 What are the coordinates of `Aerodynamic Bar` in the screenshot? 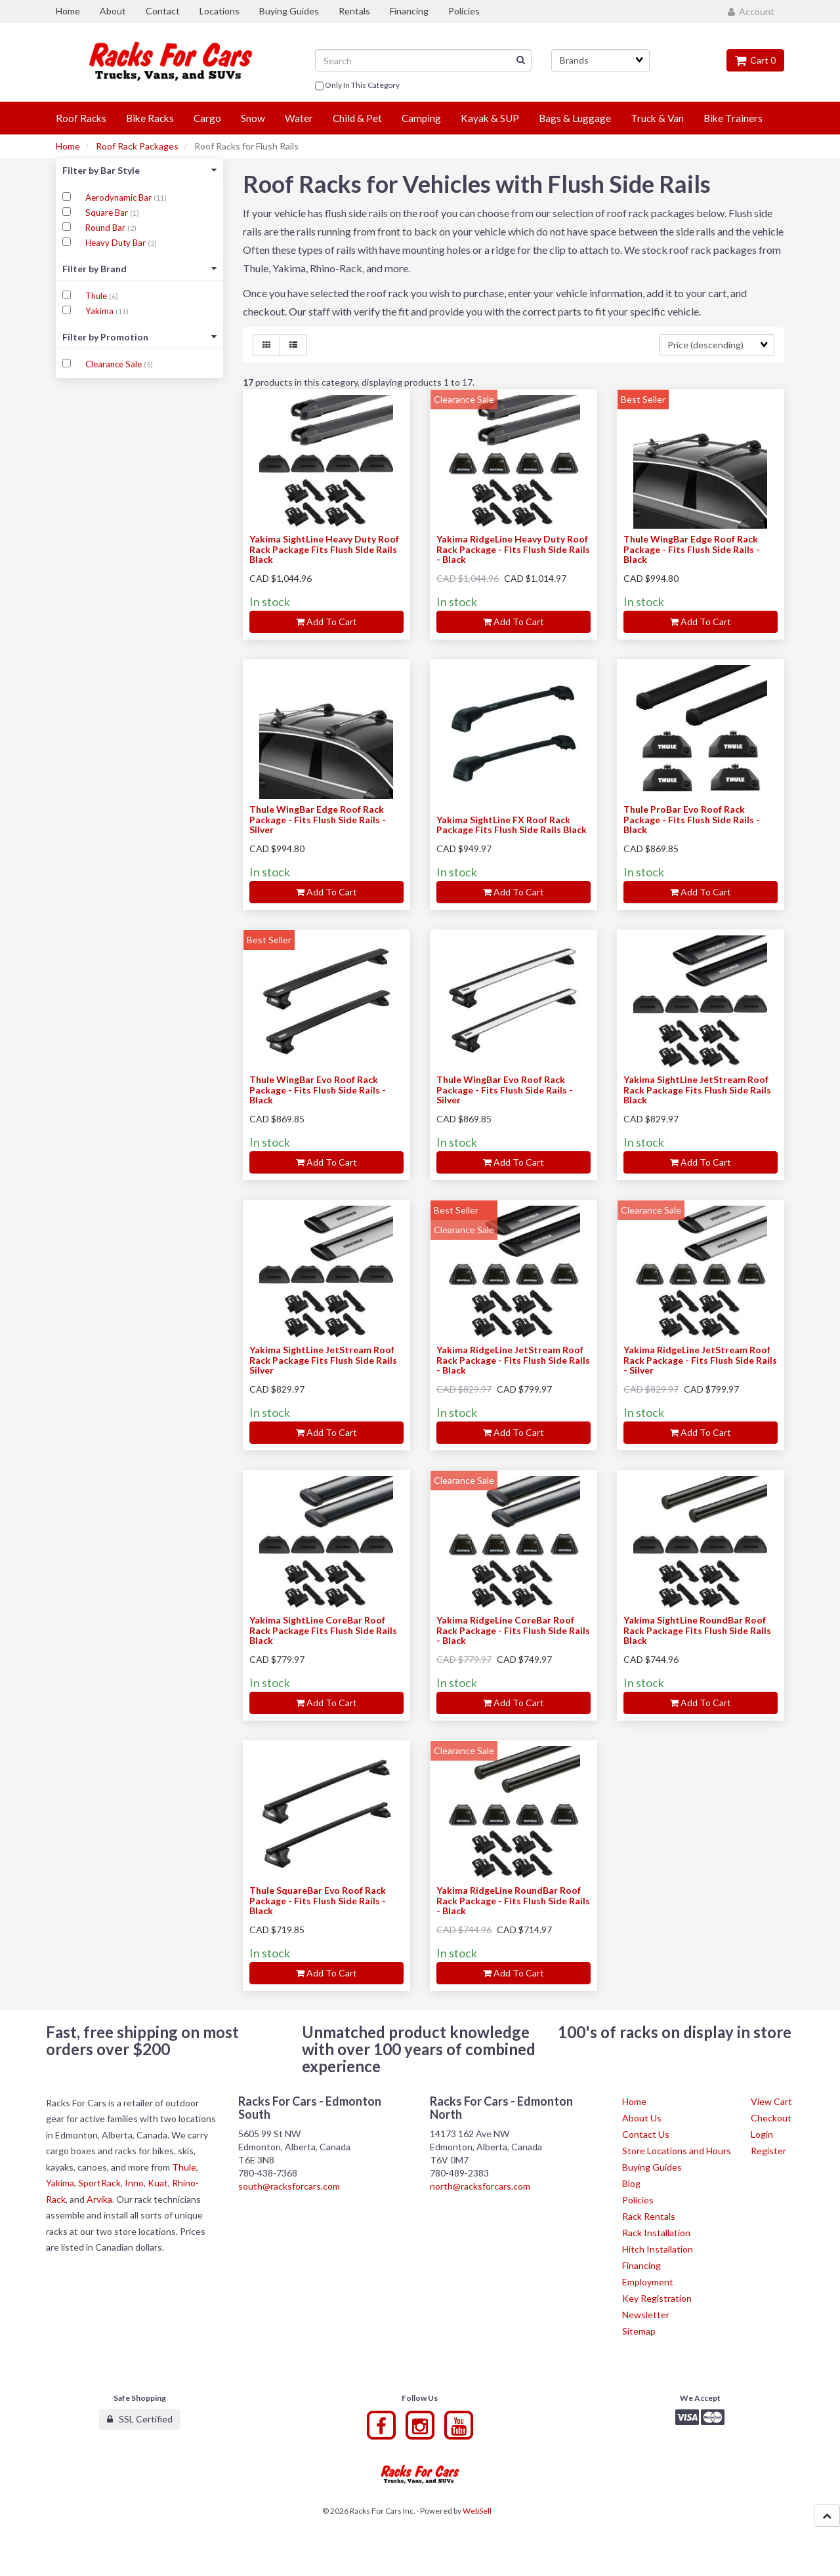 It's located at (119, 197).